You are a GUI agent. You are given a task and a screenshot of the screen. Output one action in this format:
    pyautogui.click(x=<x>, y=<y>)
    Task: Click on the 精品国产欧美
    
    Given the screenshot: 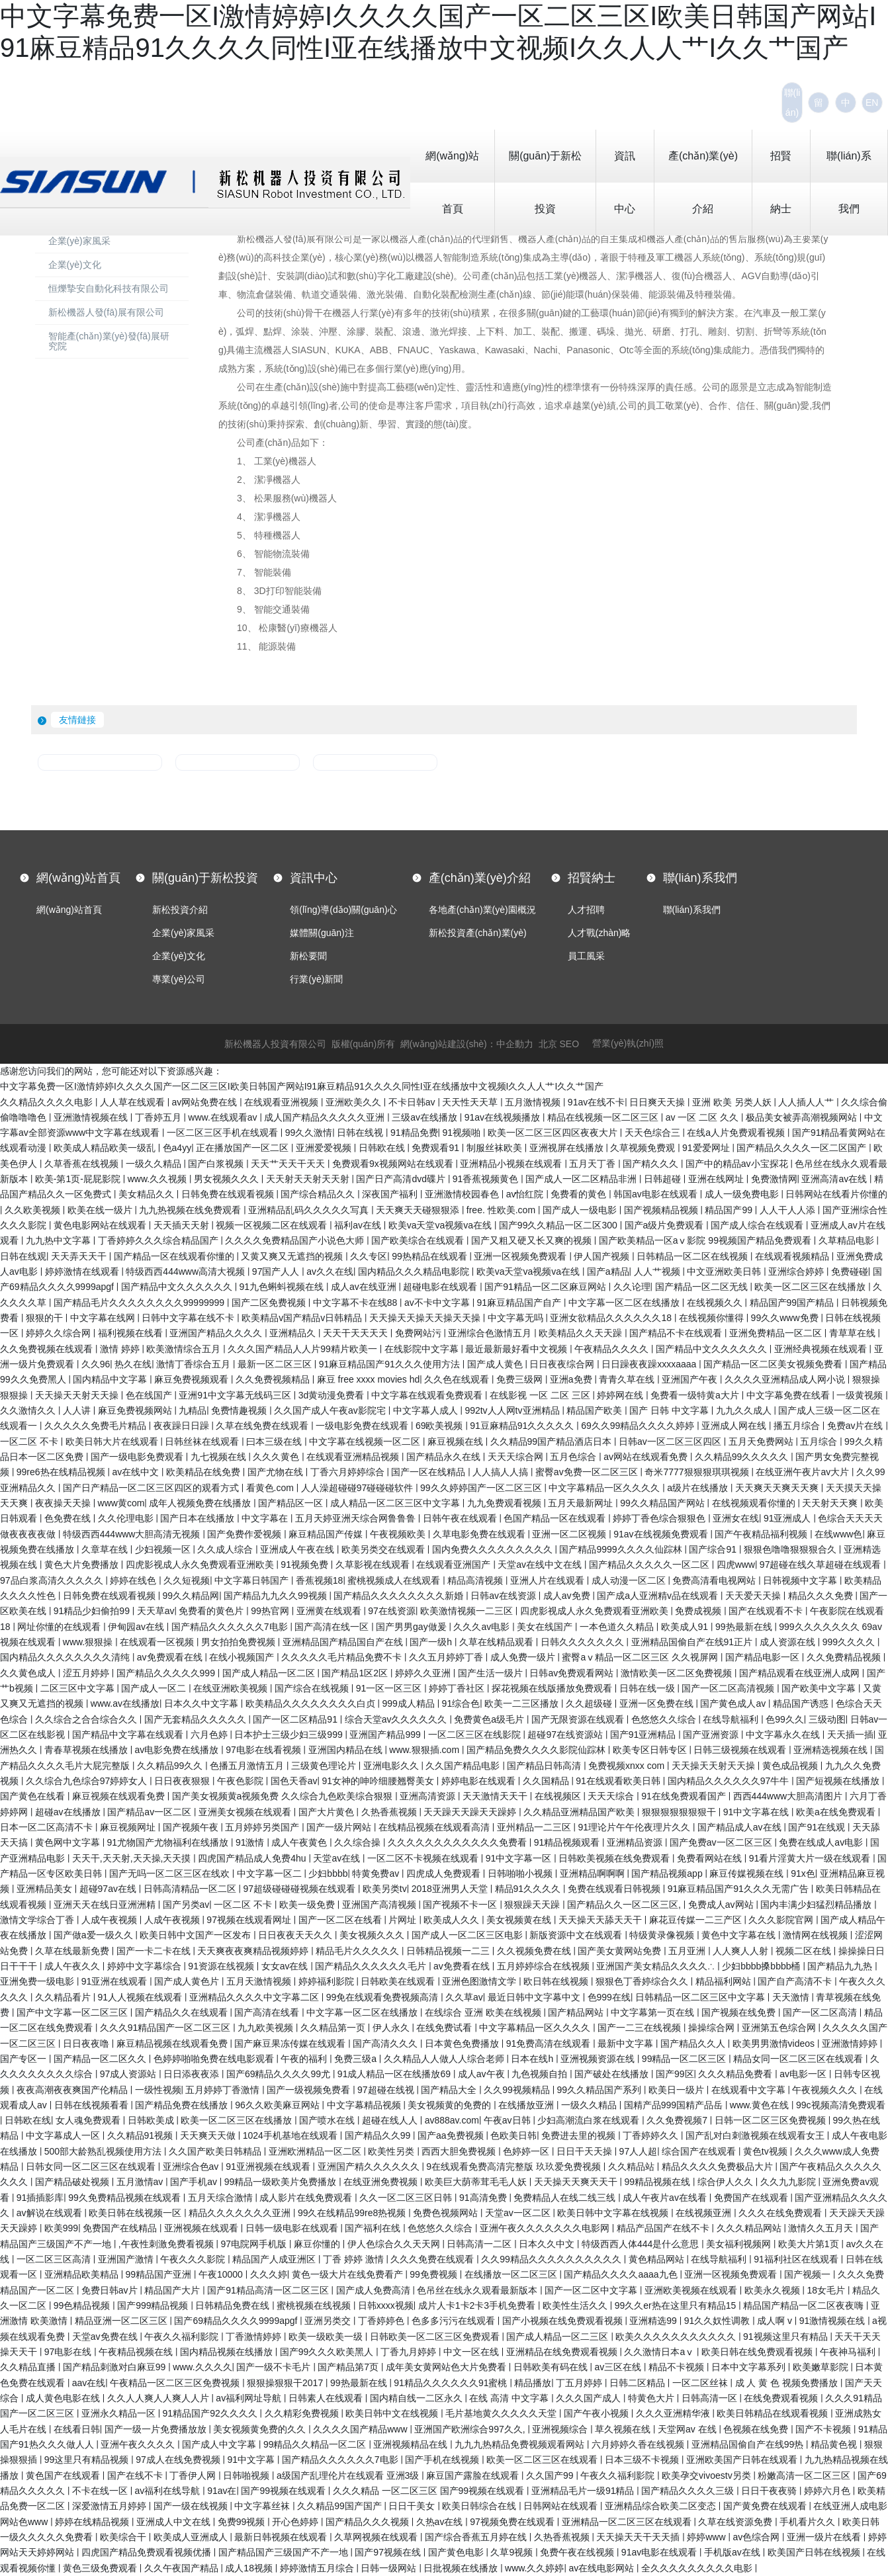 What is the action you would take?
    pyautogui.click(x=595, y=1410)
    